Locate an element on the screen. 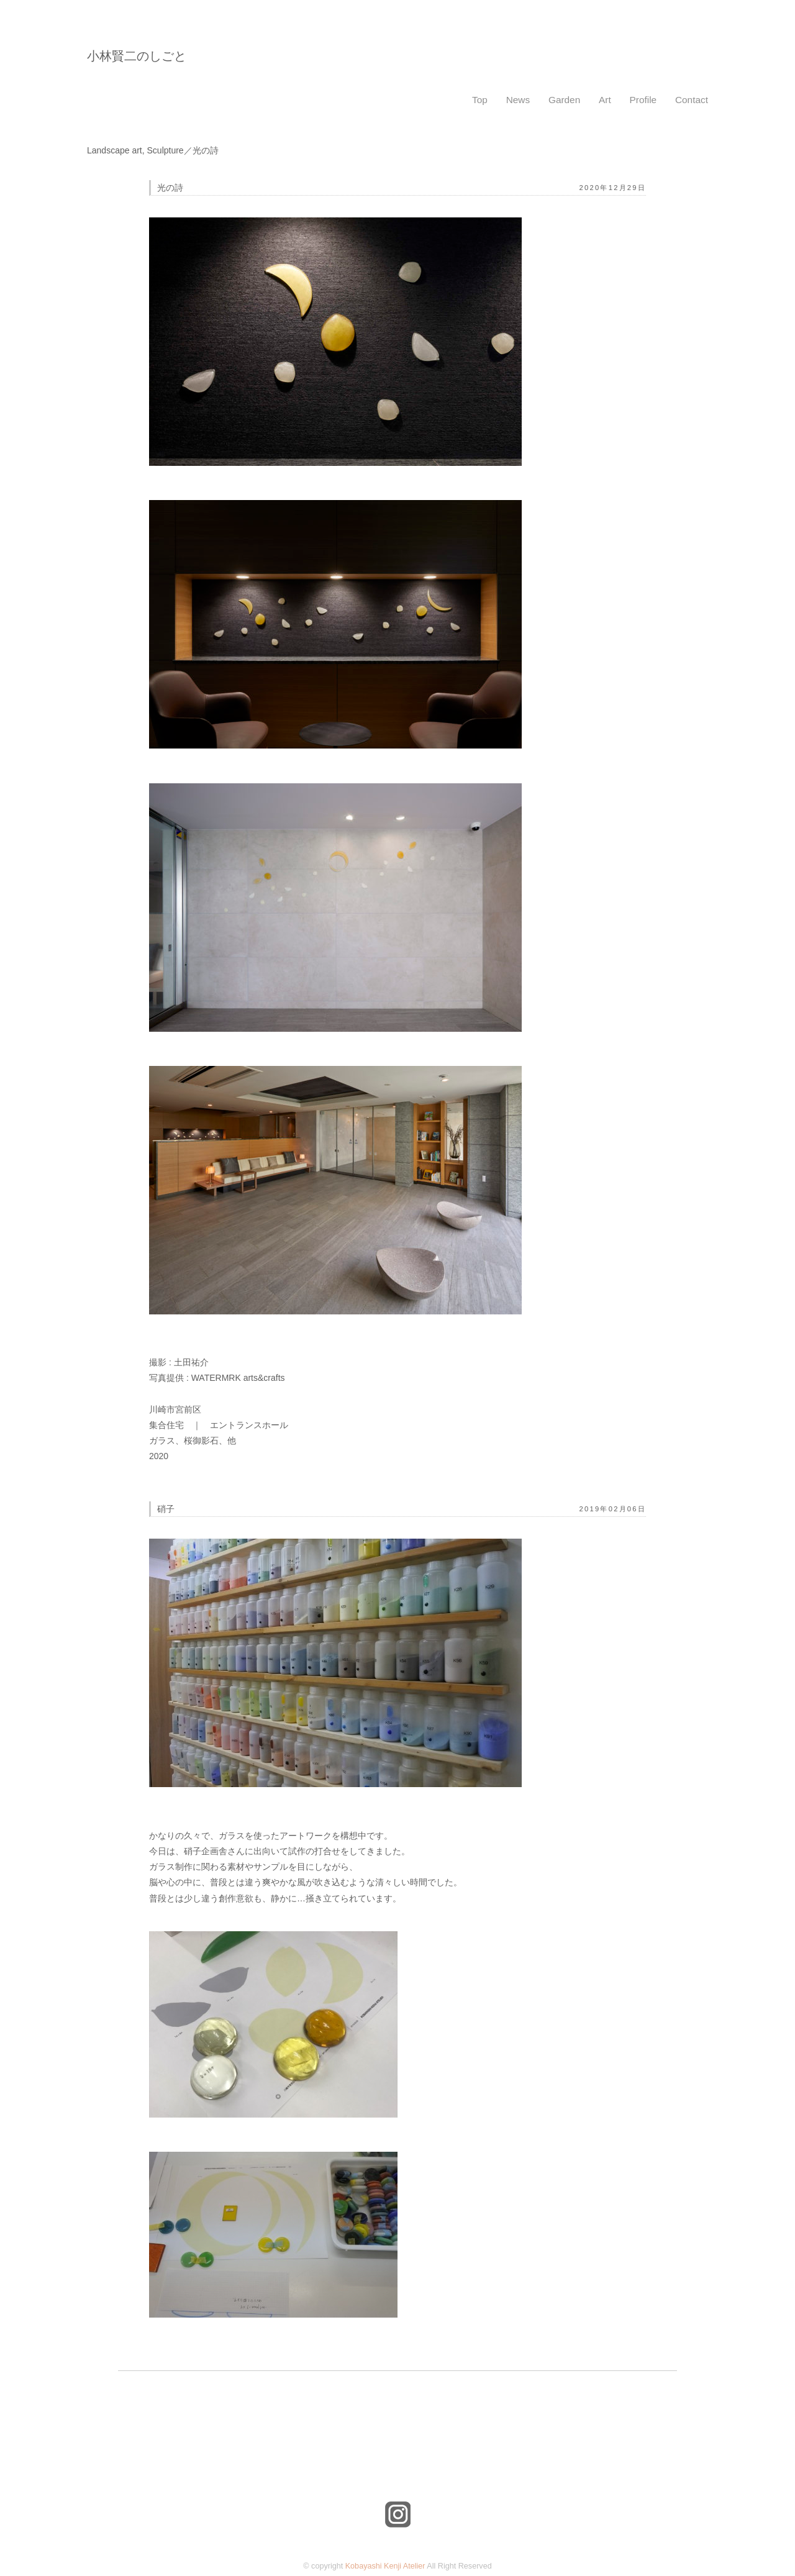 This screenshot has height=2576, width=795. Garden is located at coordinates (564, 99).